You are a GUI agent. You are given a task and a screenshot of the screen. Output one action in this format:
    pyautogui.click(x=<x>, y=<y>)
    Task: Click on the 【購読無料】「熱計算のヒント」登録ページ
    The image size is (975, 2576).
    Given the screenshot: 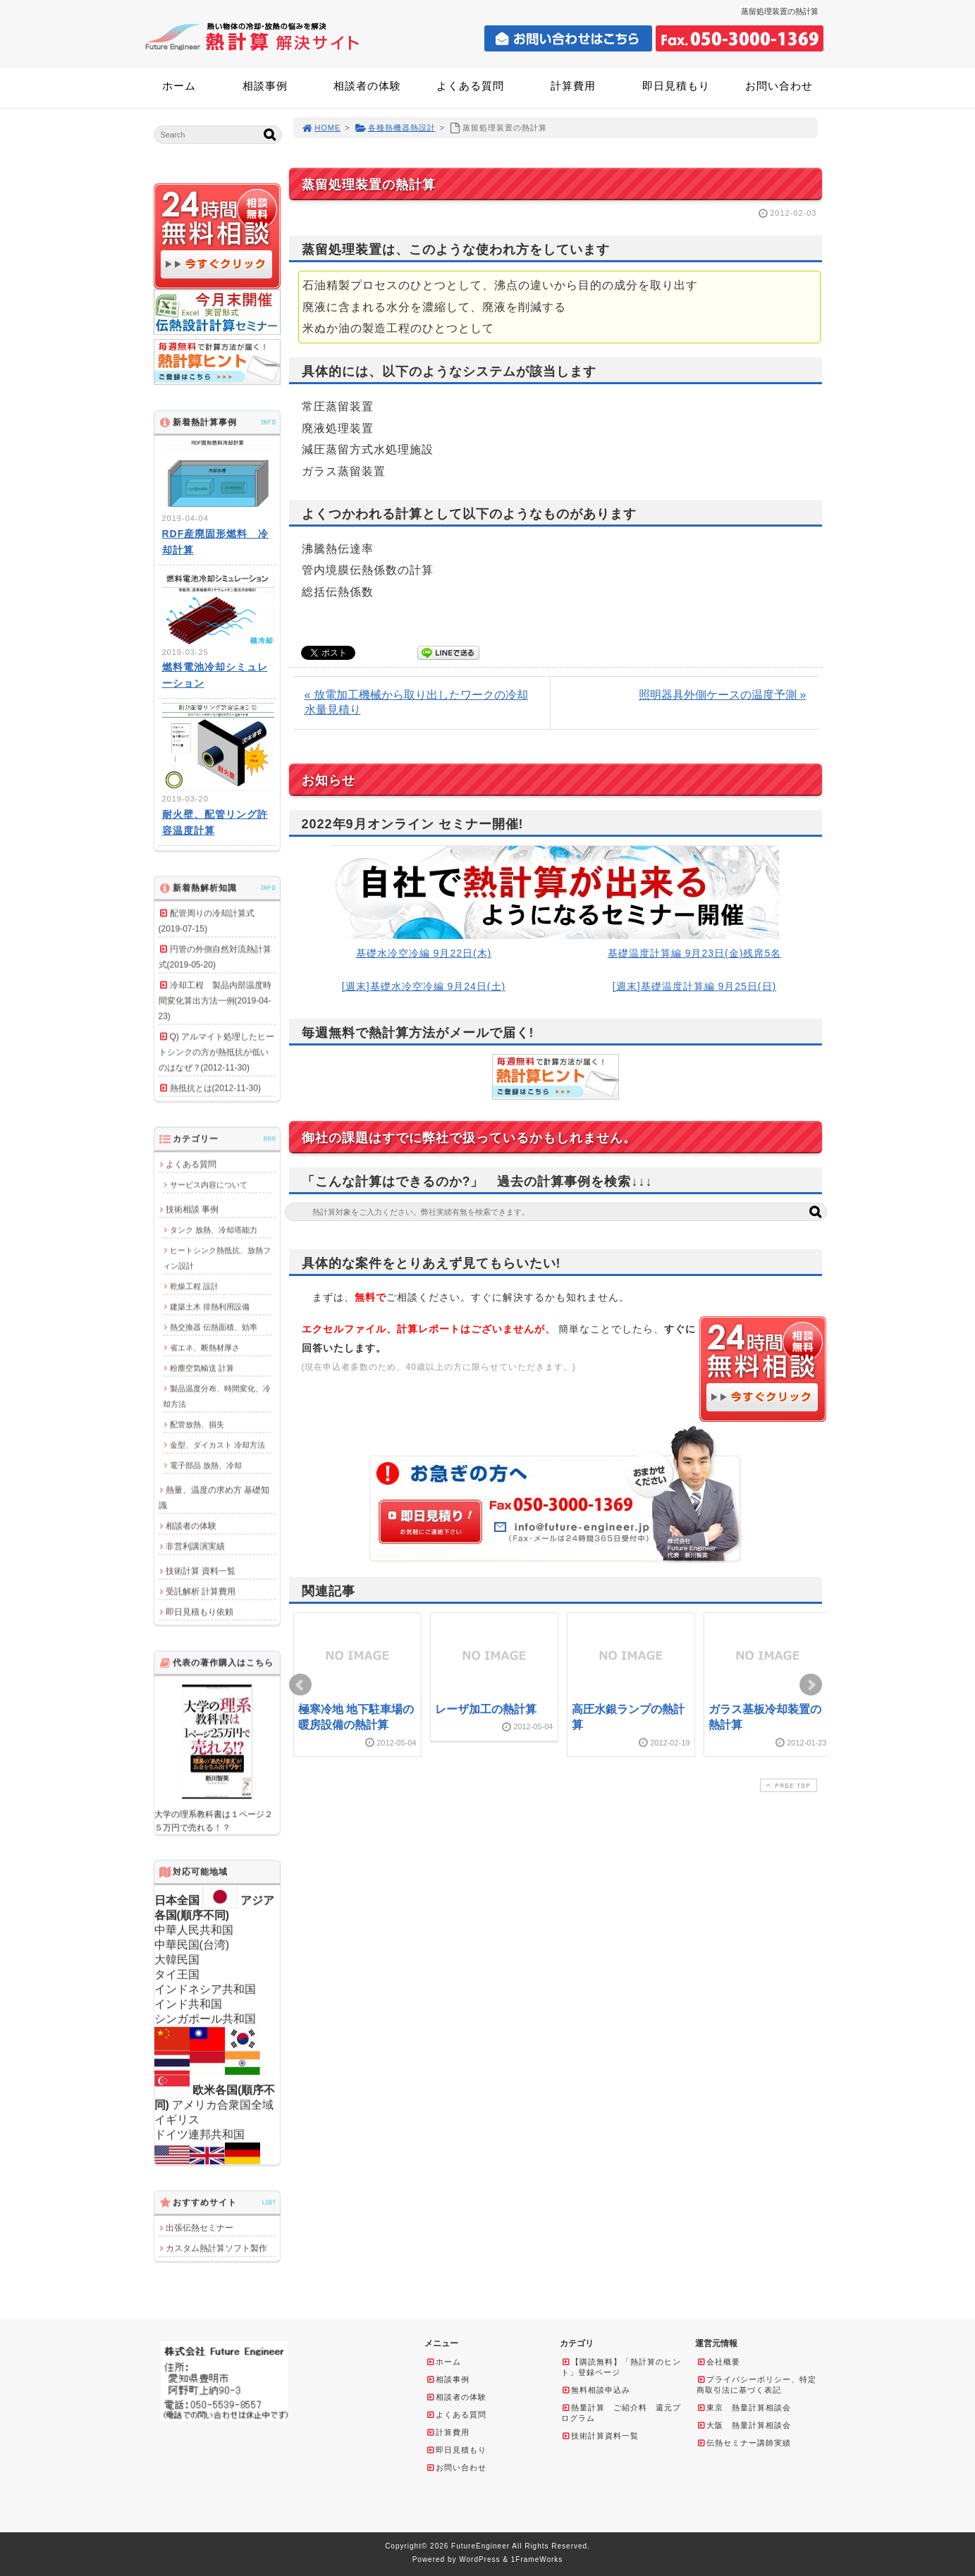 What is the action you would take?
    pyautogui.click(x=621, y=2366)
    